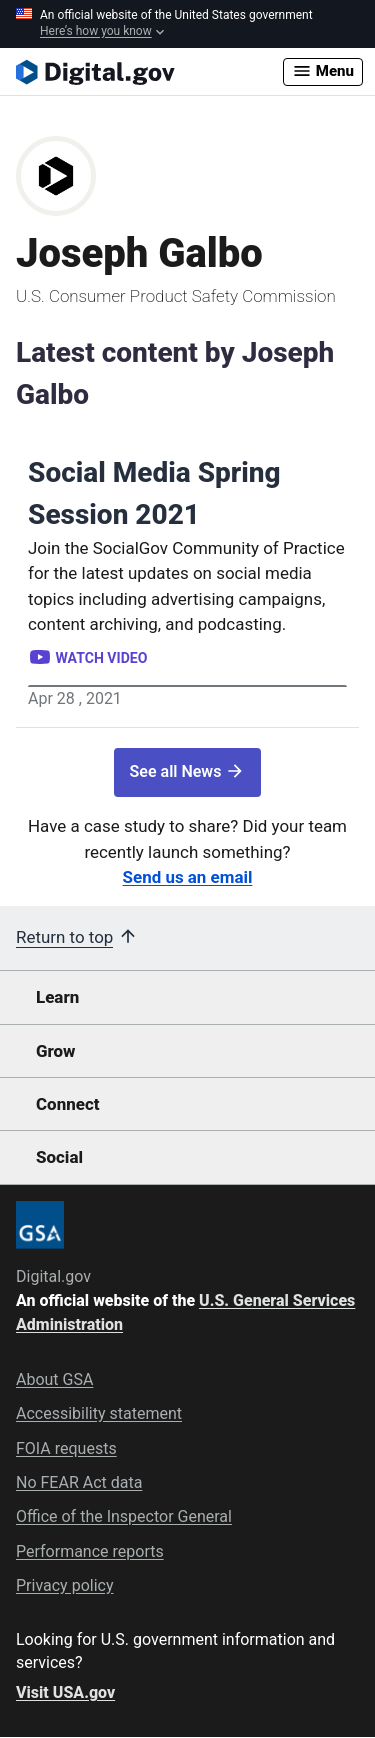  I want to click on Connect, so click(67, 1104).